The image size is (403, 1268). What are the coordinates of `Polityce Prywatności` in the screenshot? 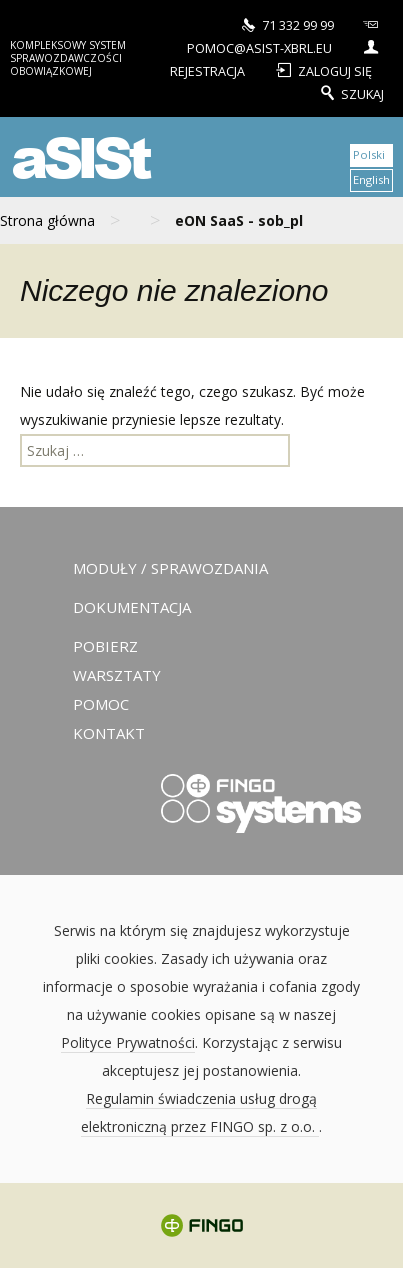 It's located at (128, 1042).